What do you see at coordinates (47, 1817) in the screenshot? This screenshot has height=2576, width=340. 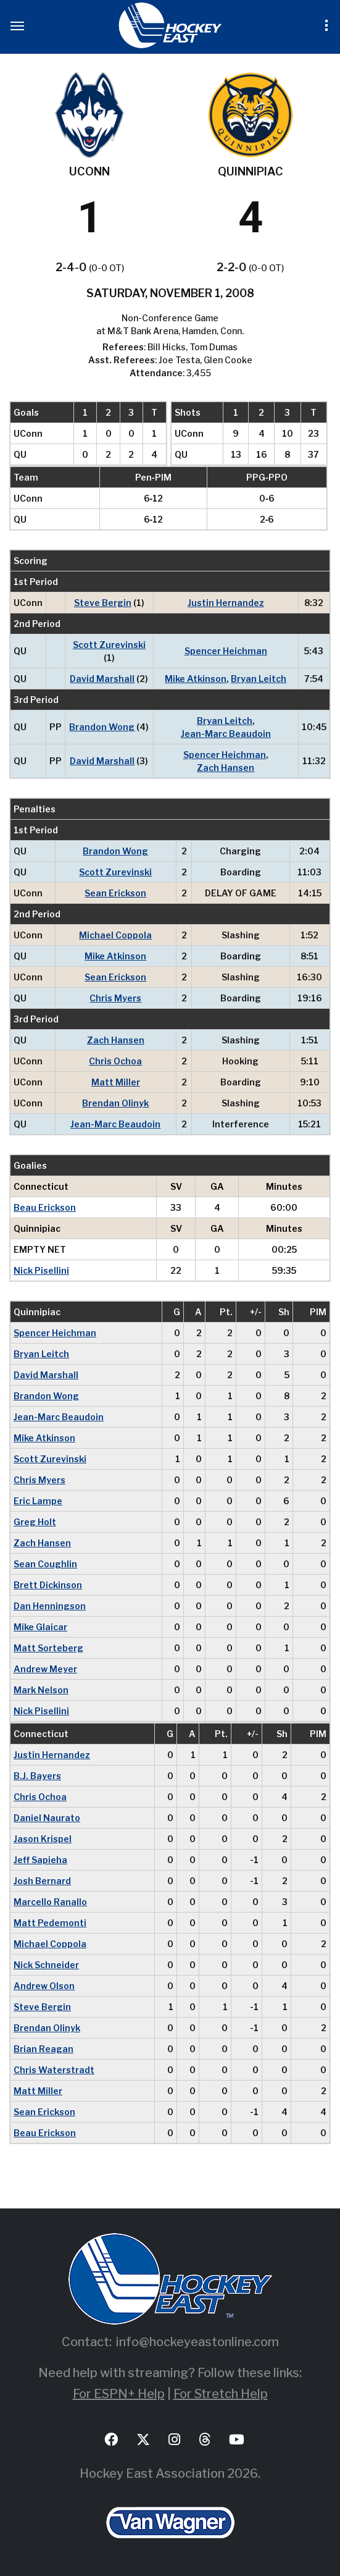 I see `Daniel Naurato` at bounding box center [47, 1817].